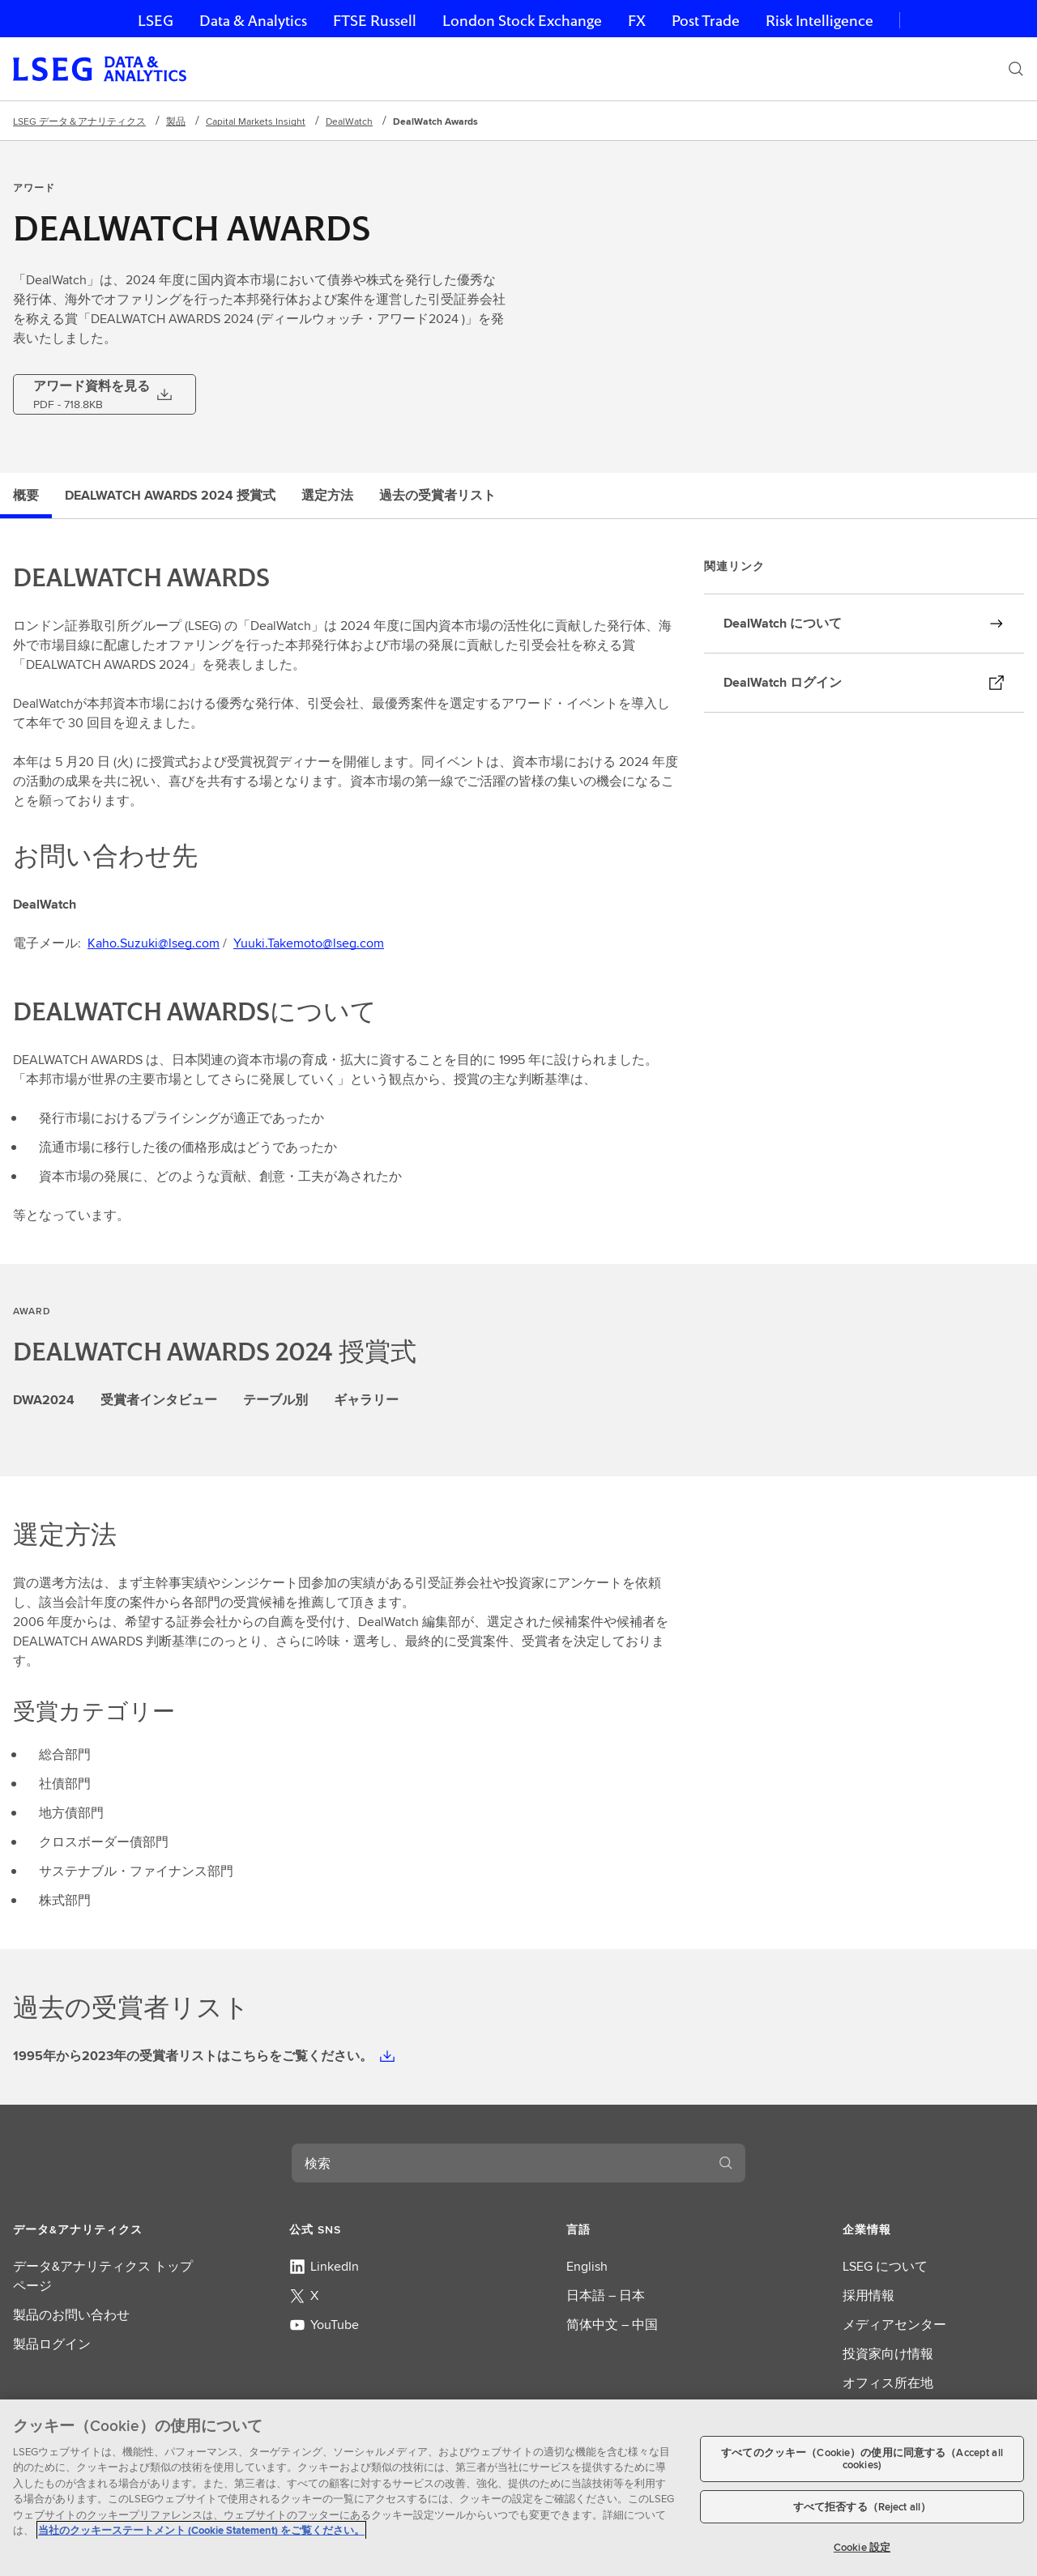  I want to click on [combobox], so click(499, 2163).